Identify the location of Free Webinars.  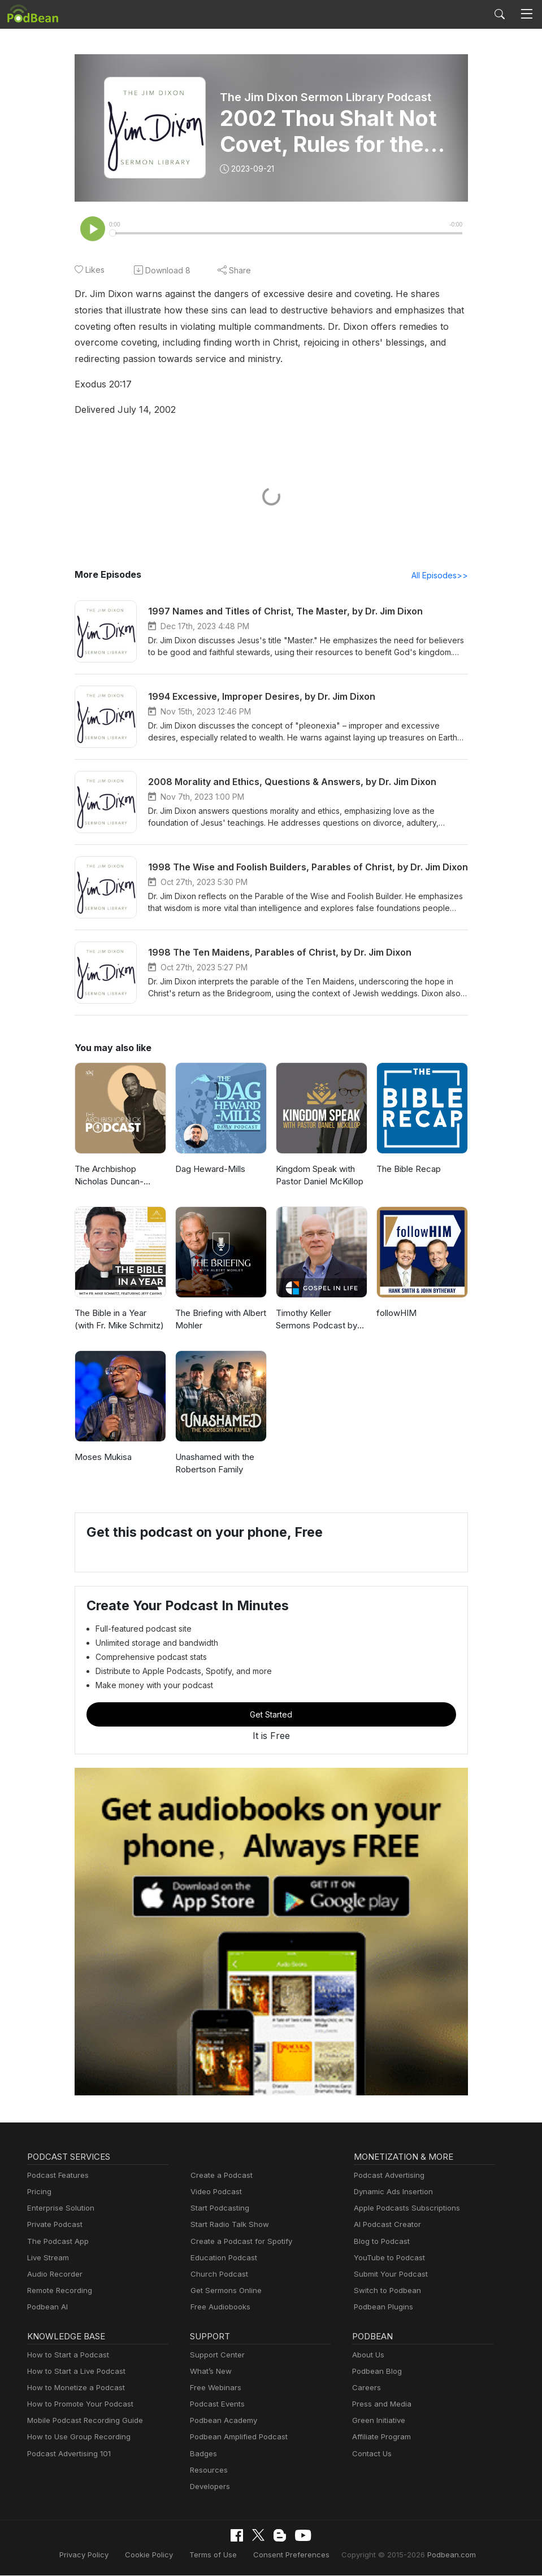
(214, 2389).